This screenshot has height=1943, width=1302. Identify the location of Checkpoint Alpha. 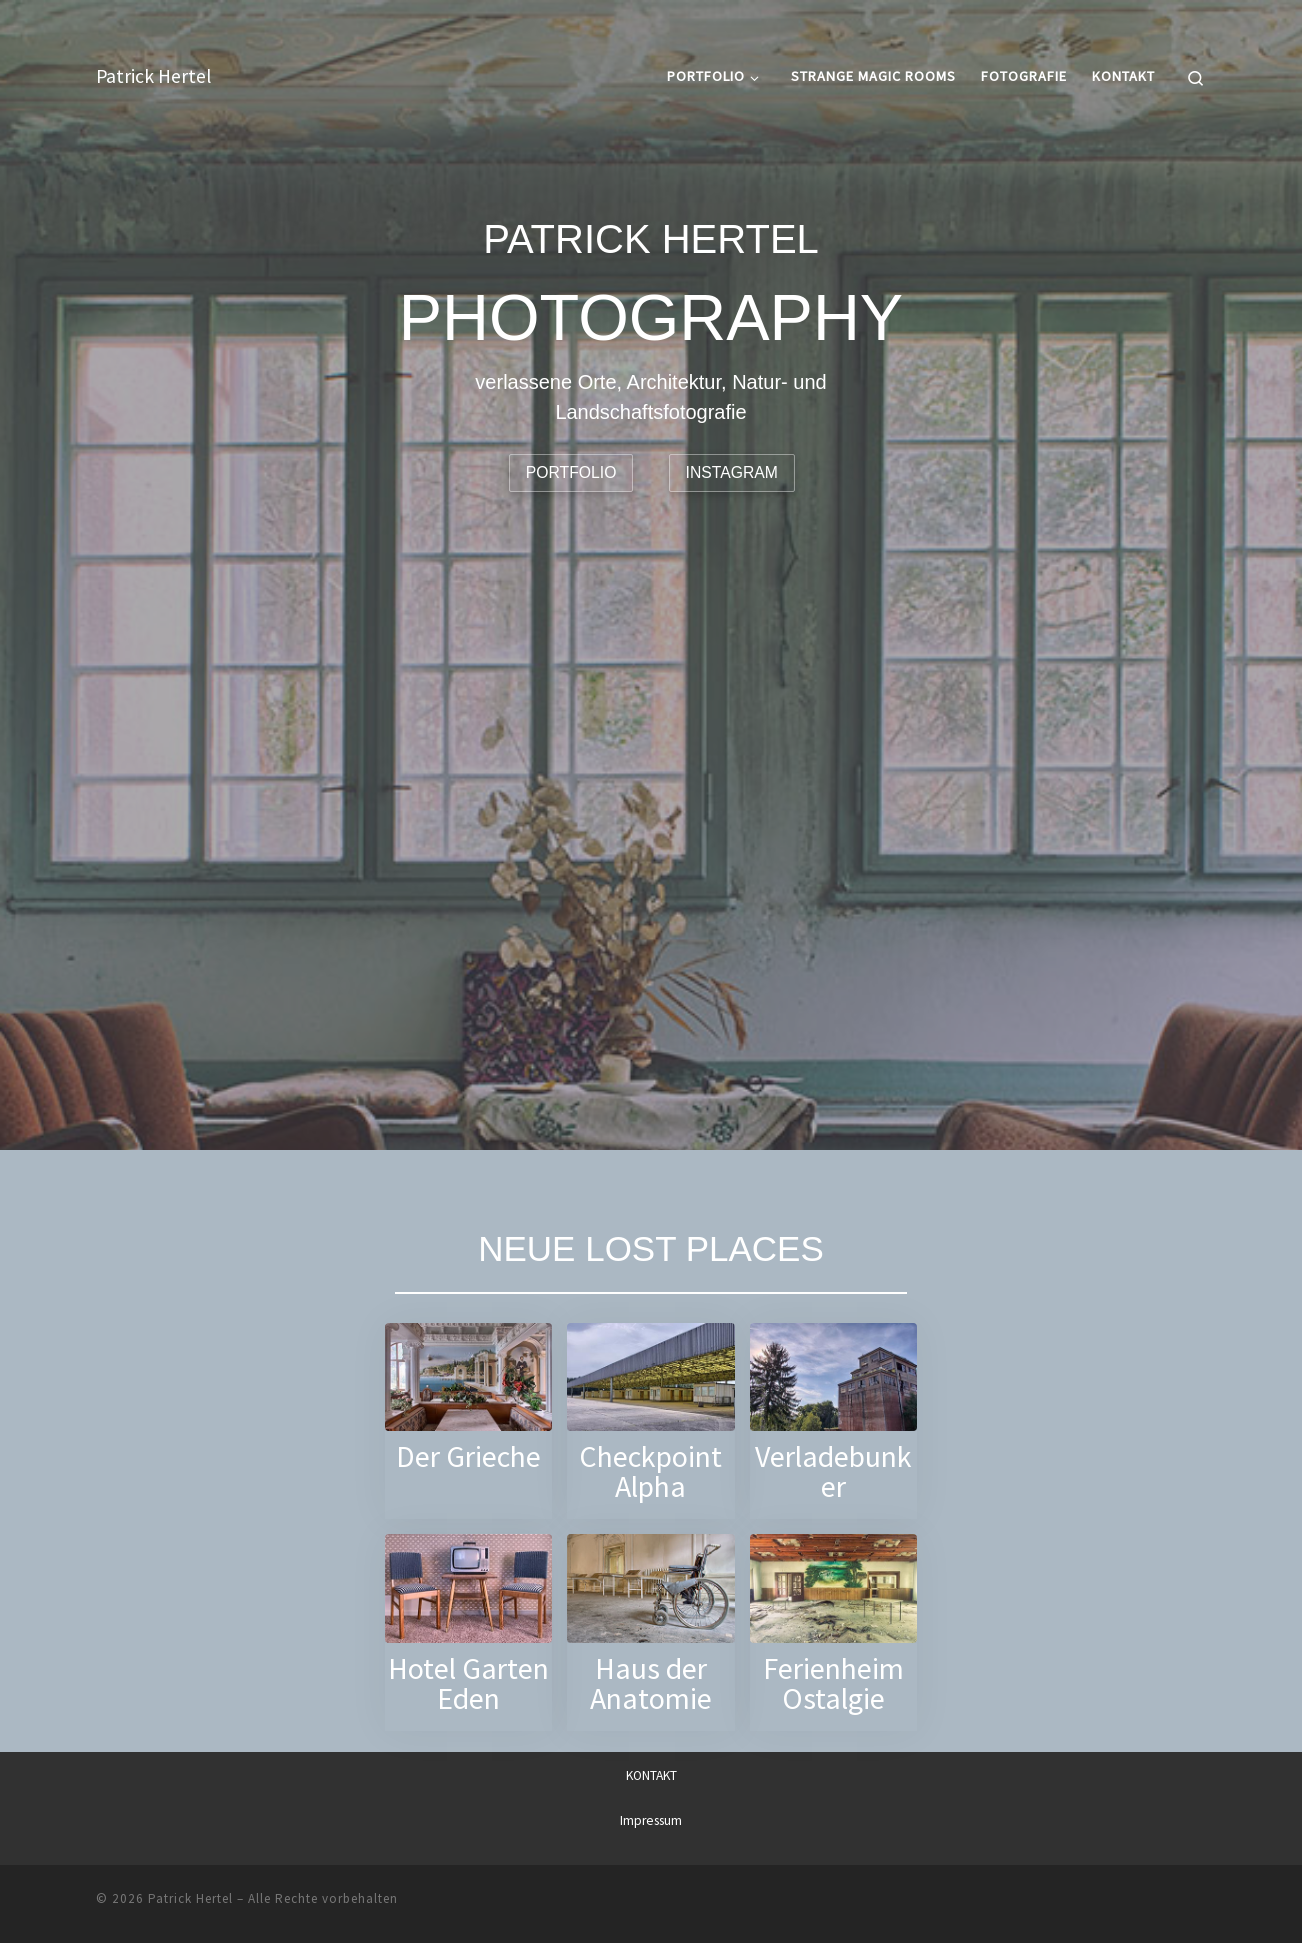
(650, 1472).